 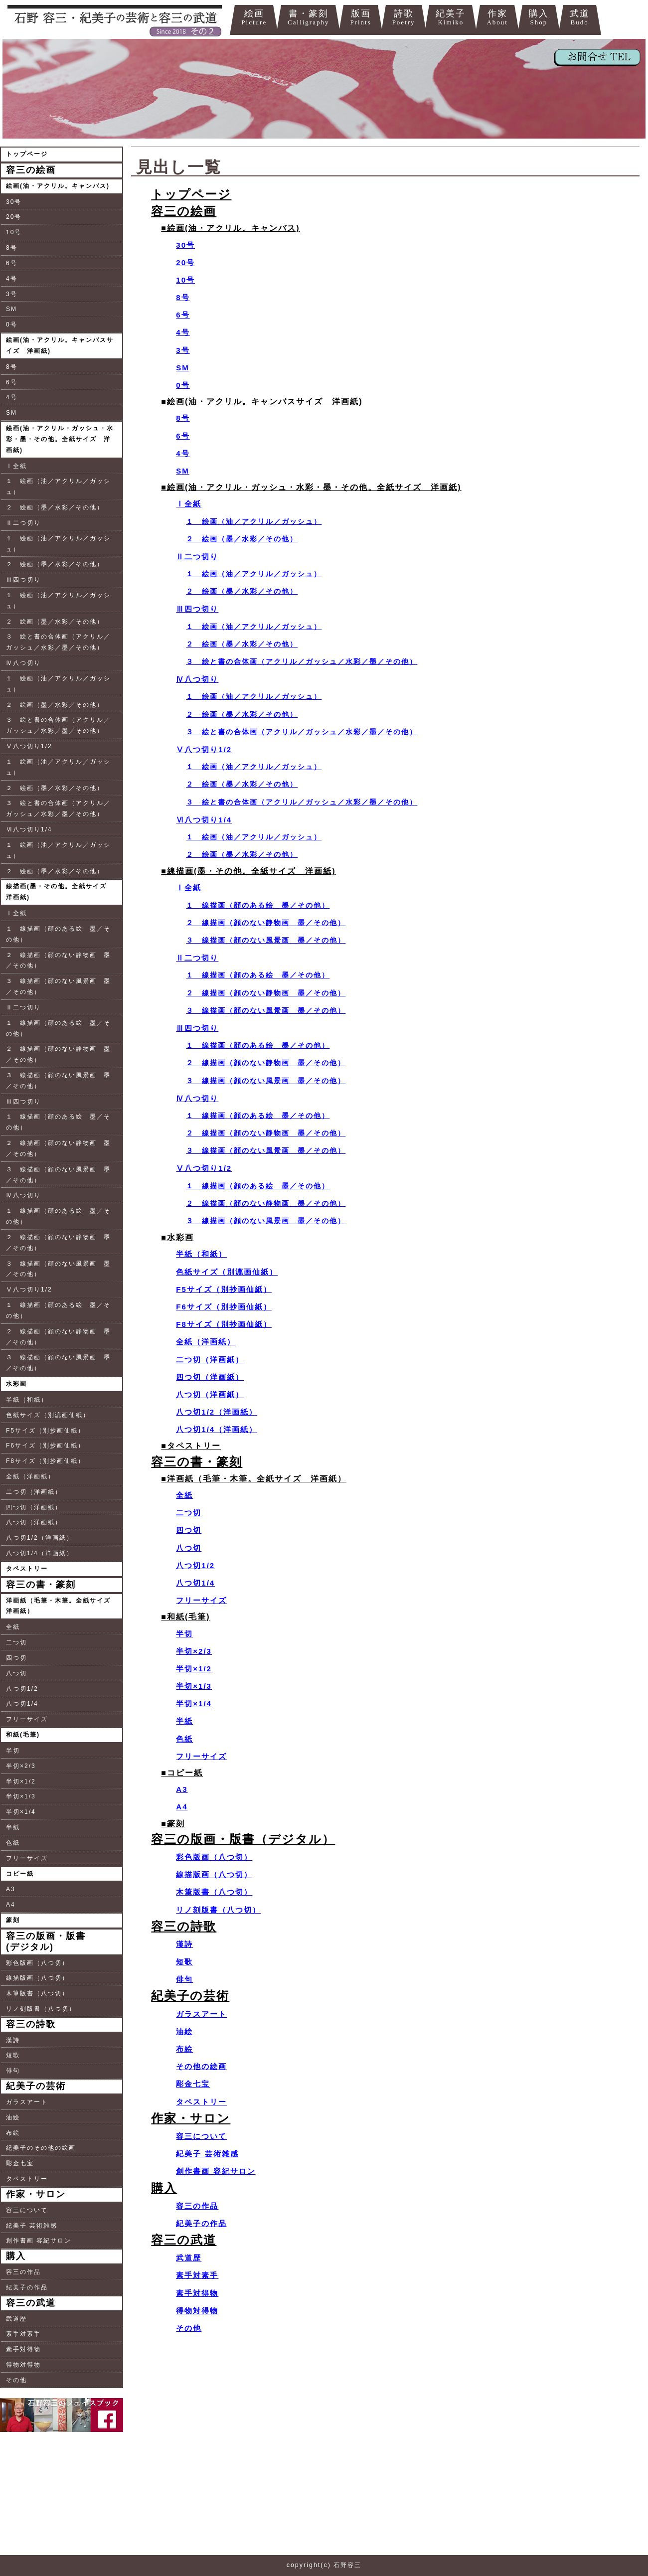 What do you see at coordinates (23, 2271) in the screenshot?
I see `容三の作品` at bounding box center [23, 2271].